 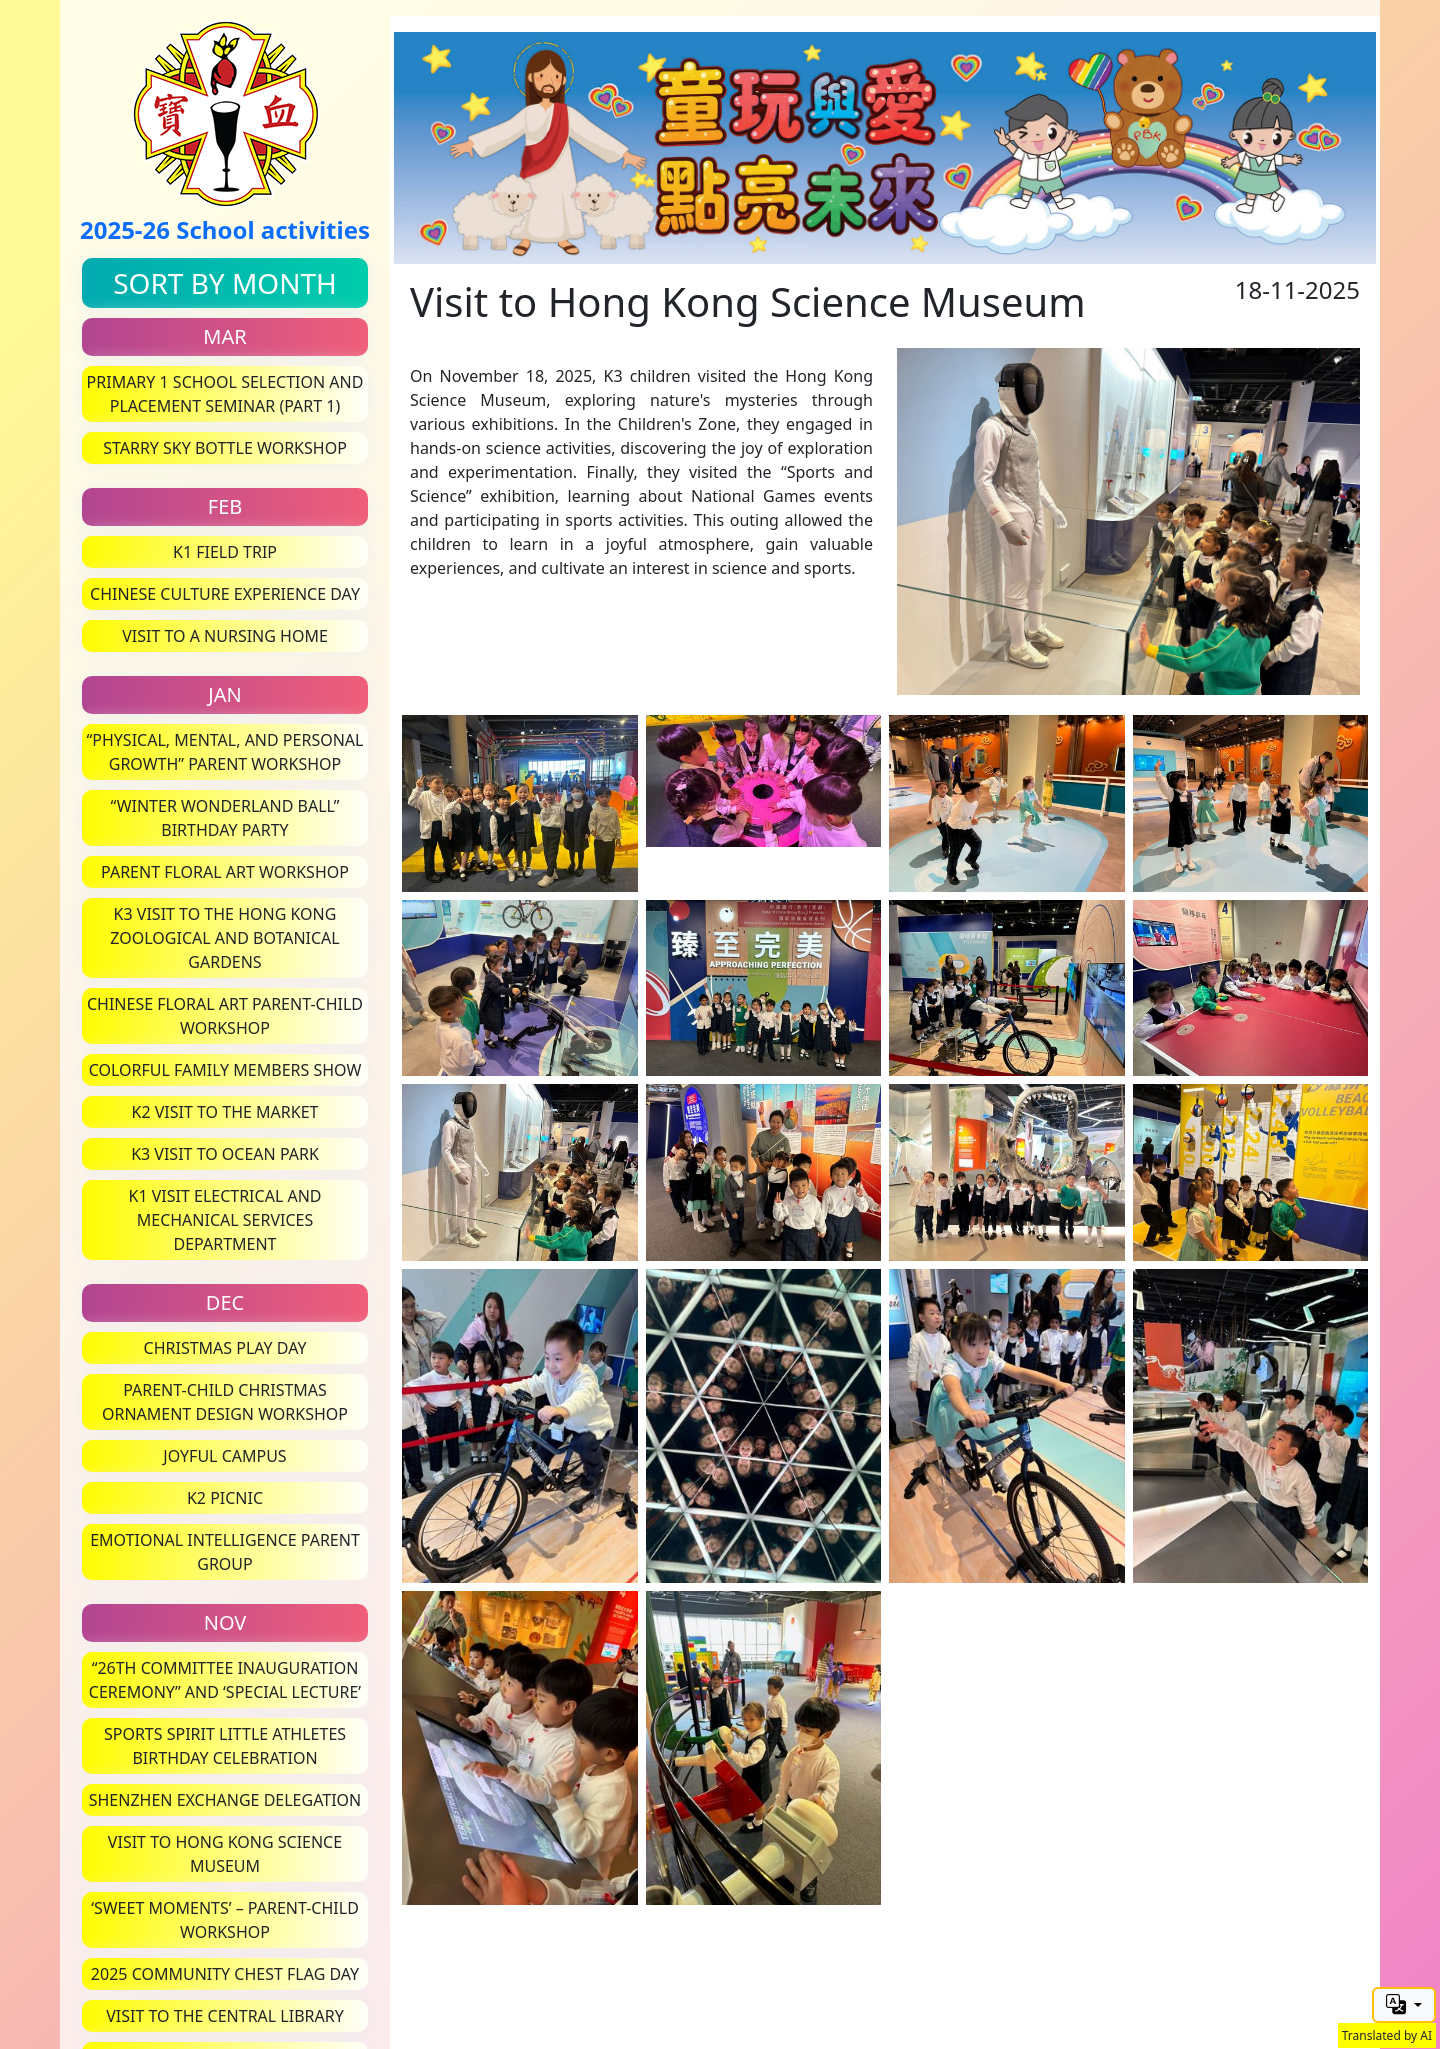 What do you see at coordinates (225, 1974) in the screenshot?
I see `2025 Community Chest Flag Day` at bounding box center [225, 1974].